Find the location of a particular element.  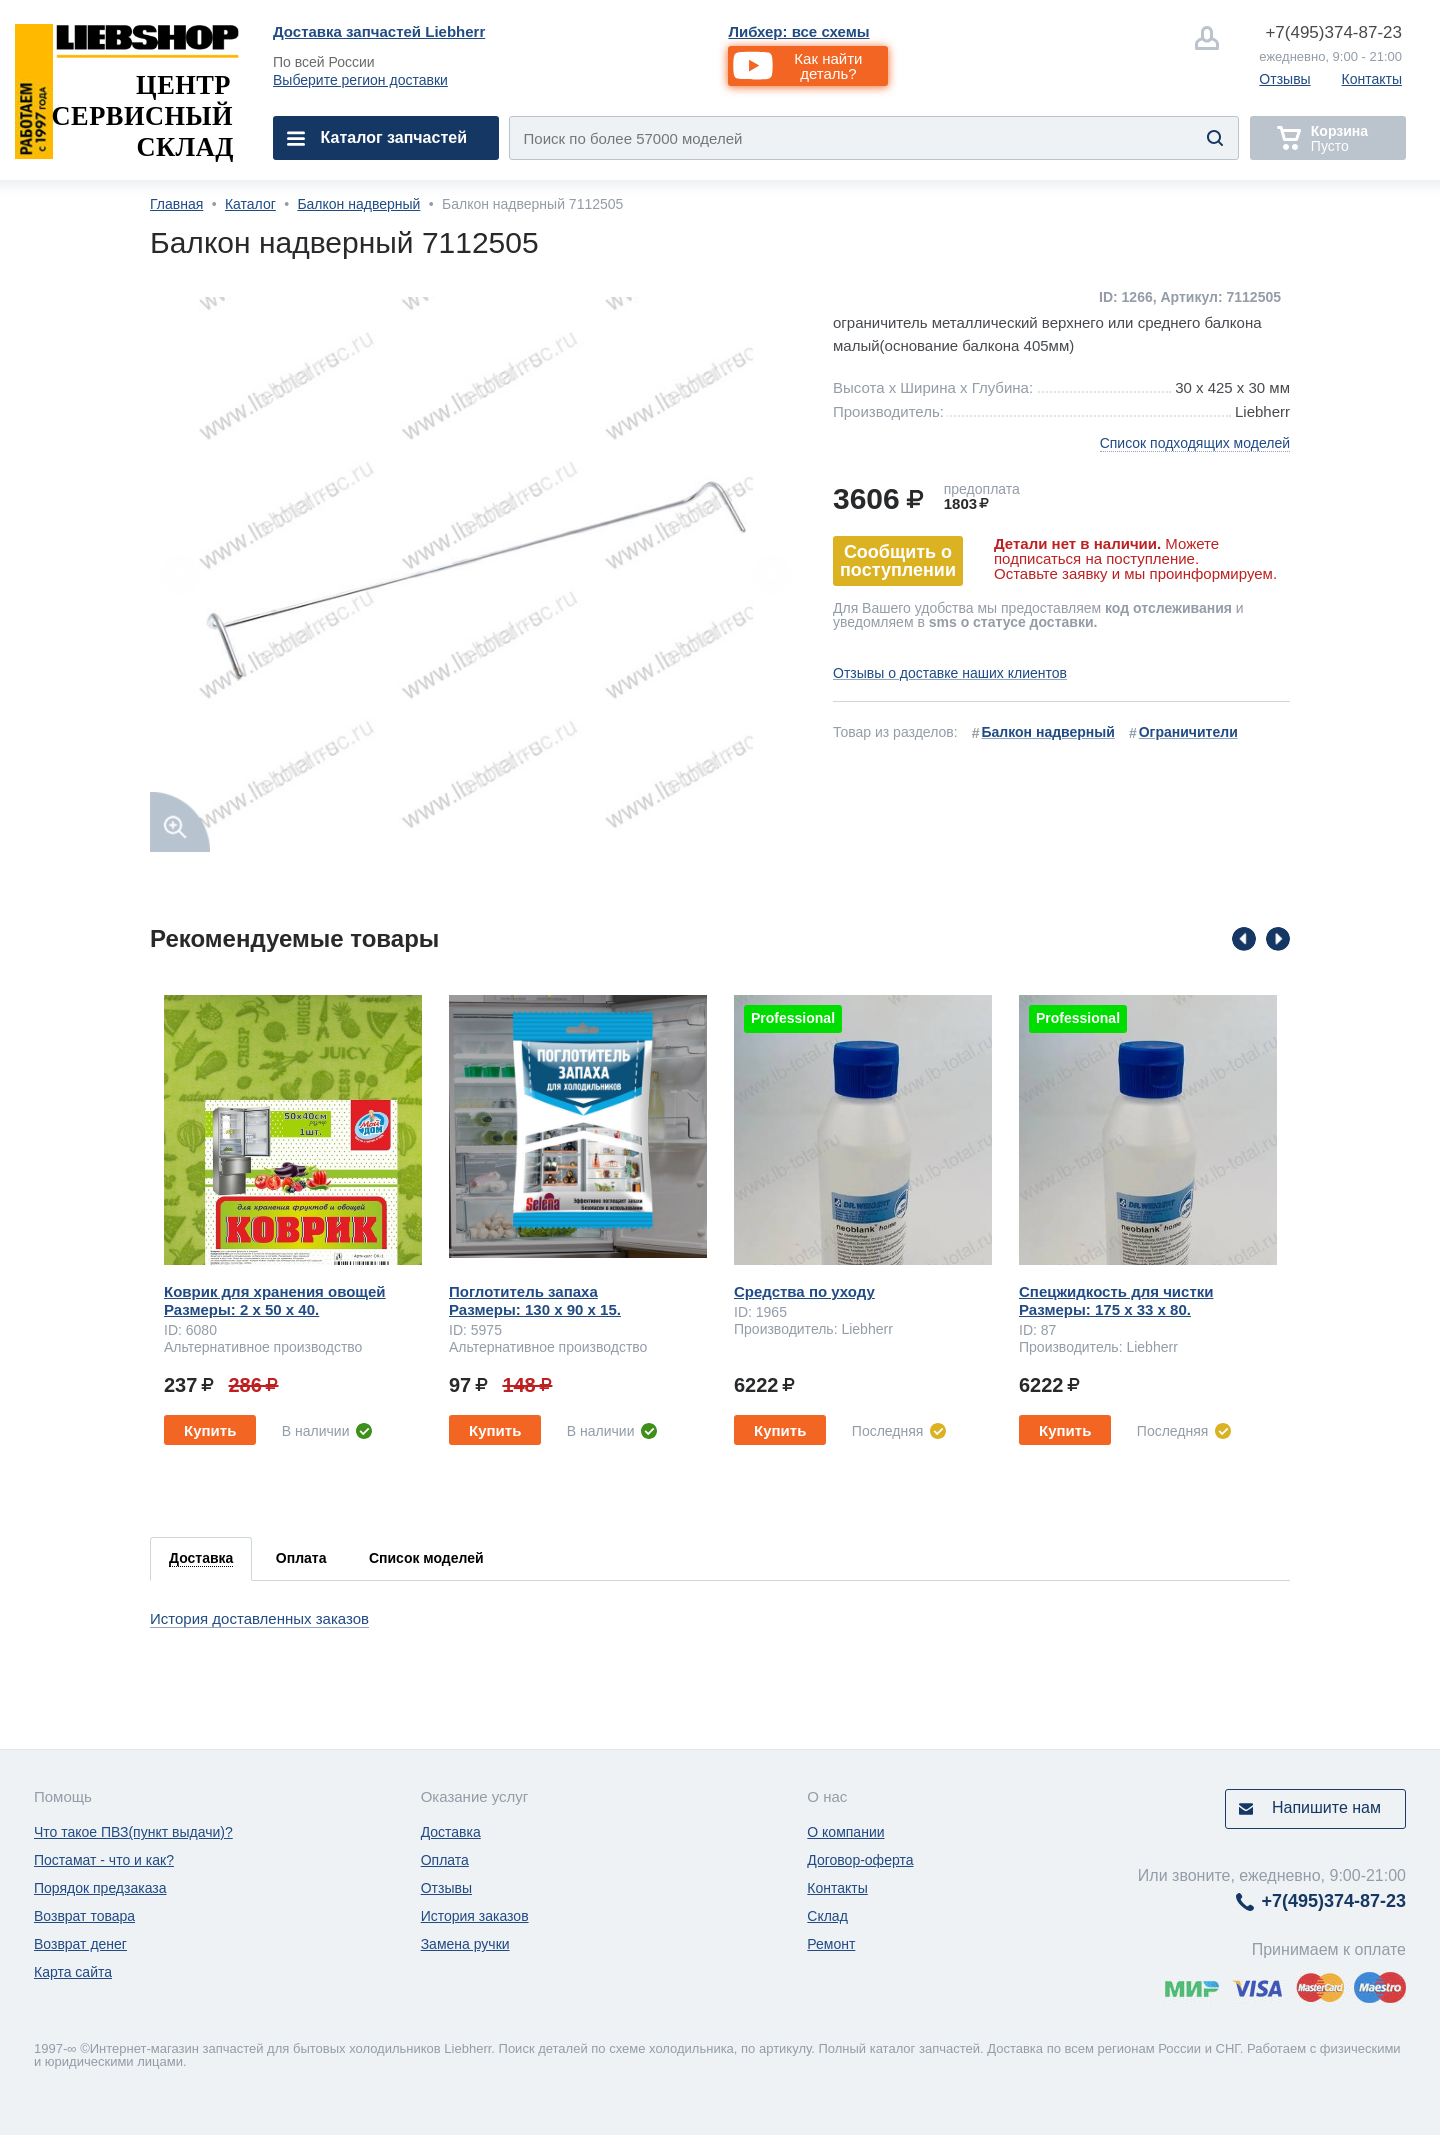

Возврат товара is located at coordinates (84, 1916).